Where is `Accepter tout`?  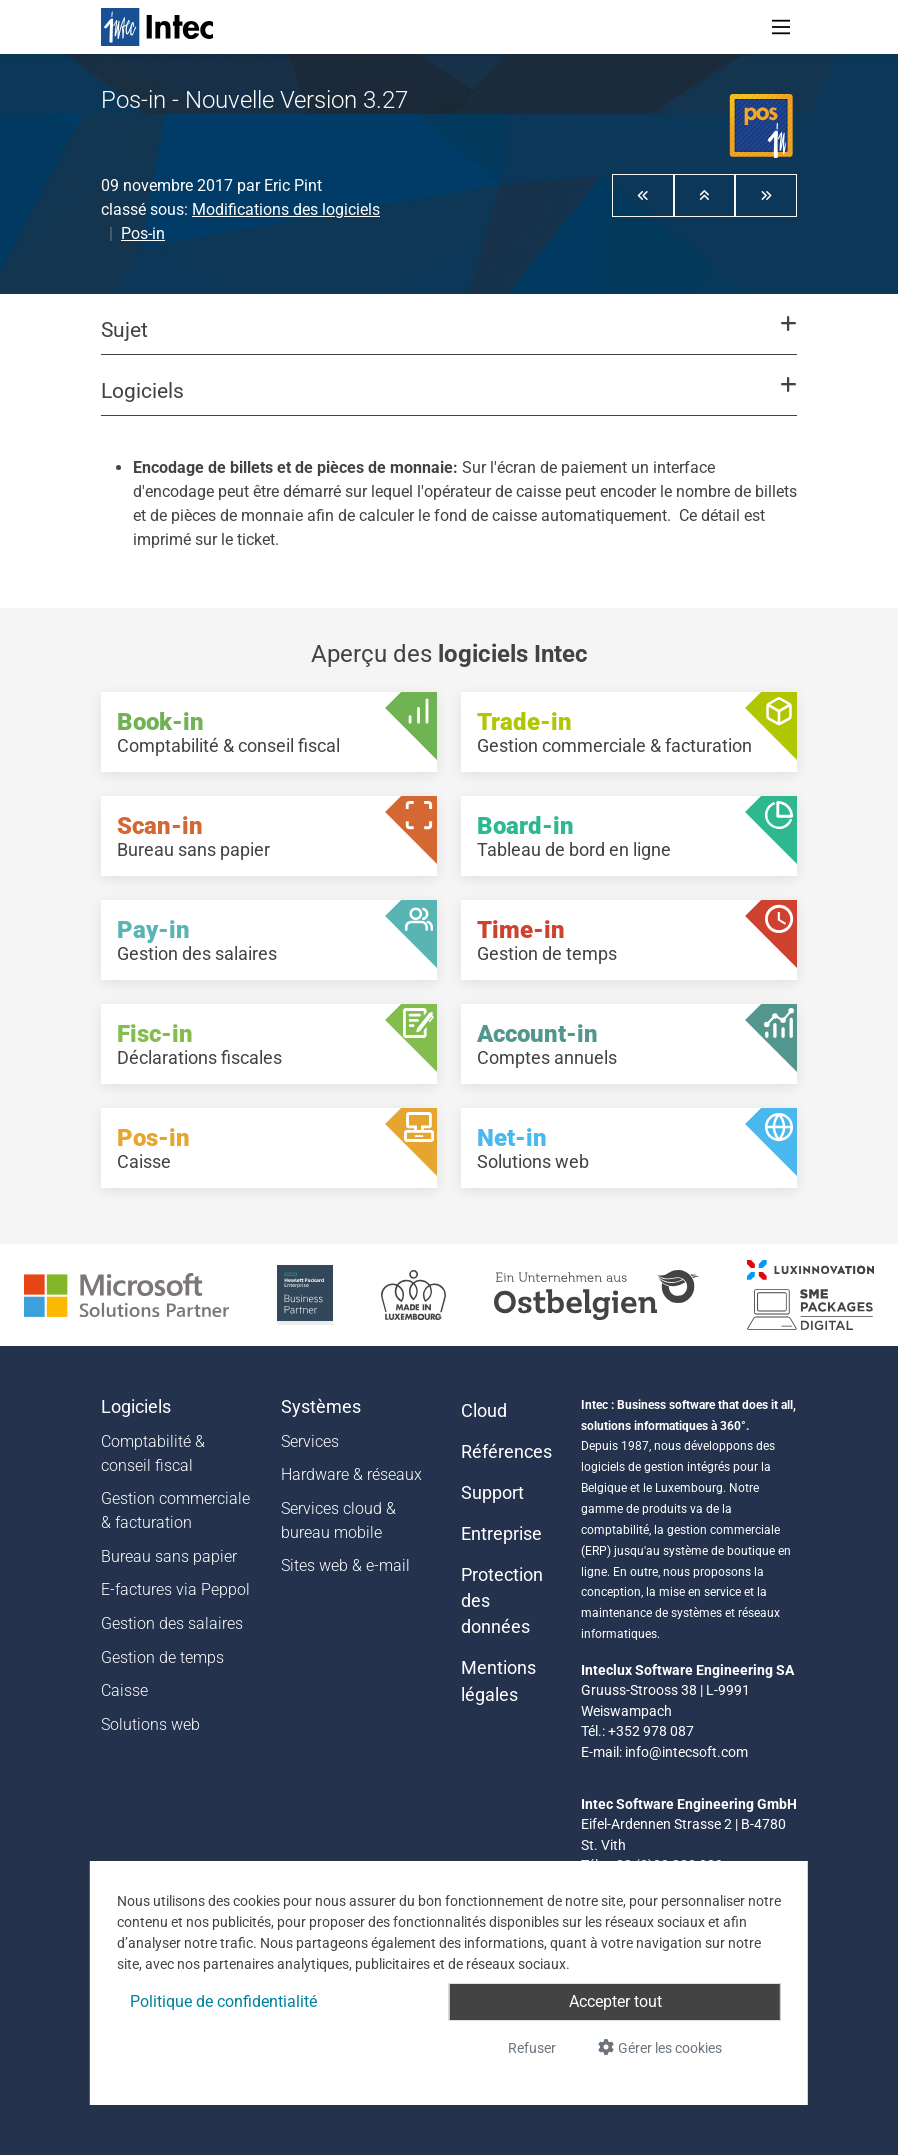 Accepter tout is located at coordinates (615, 2001).